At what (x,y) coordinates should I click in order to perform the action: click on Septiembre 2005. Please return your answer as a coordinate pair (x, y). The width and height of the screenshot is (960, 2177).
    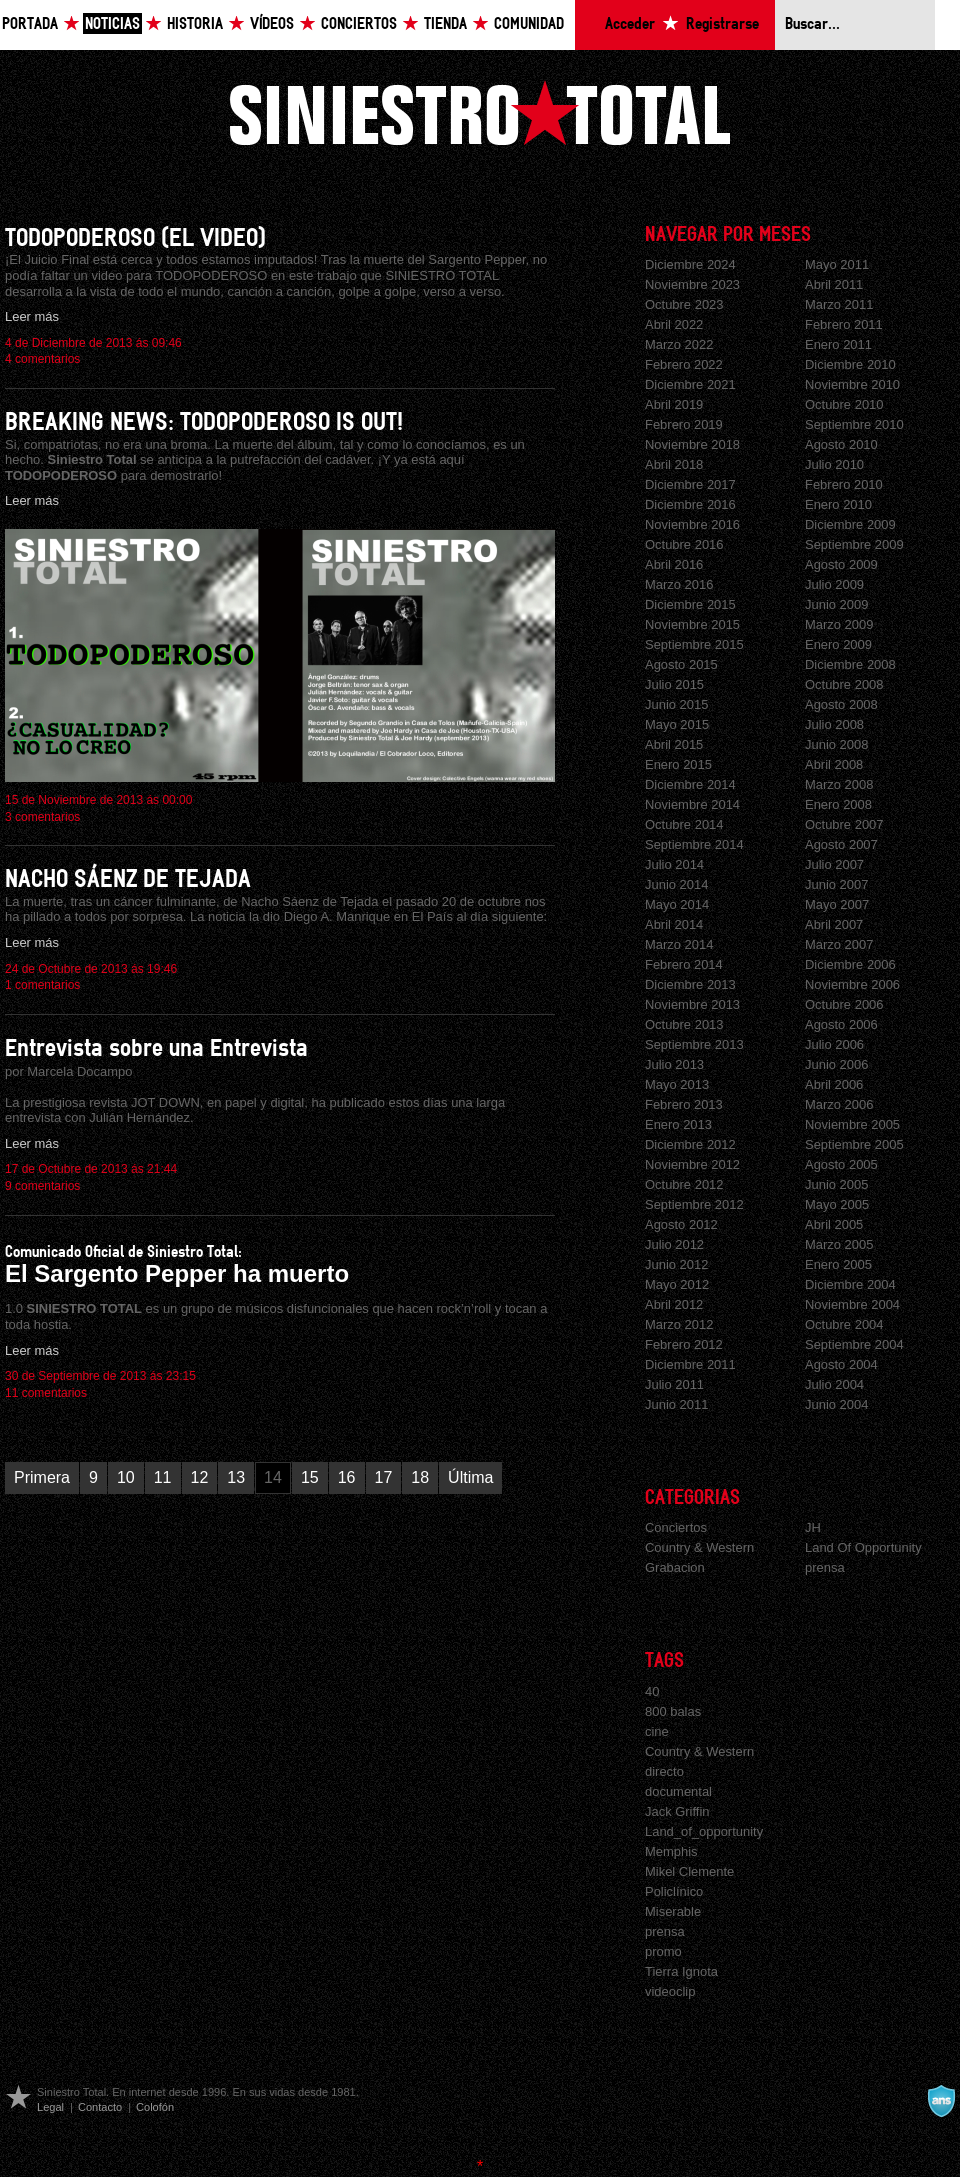
    Looking at the image, I should click on (854, 1144).